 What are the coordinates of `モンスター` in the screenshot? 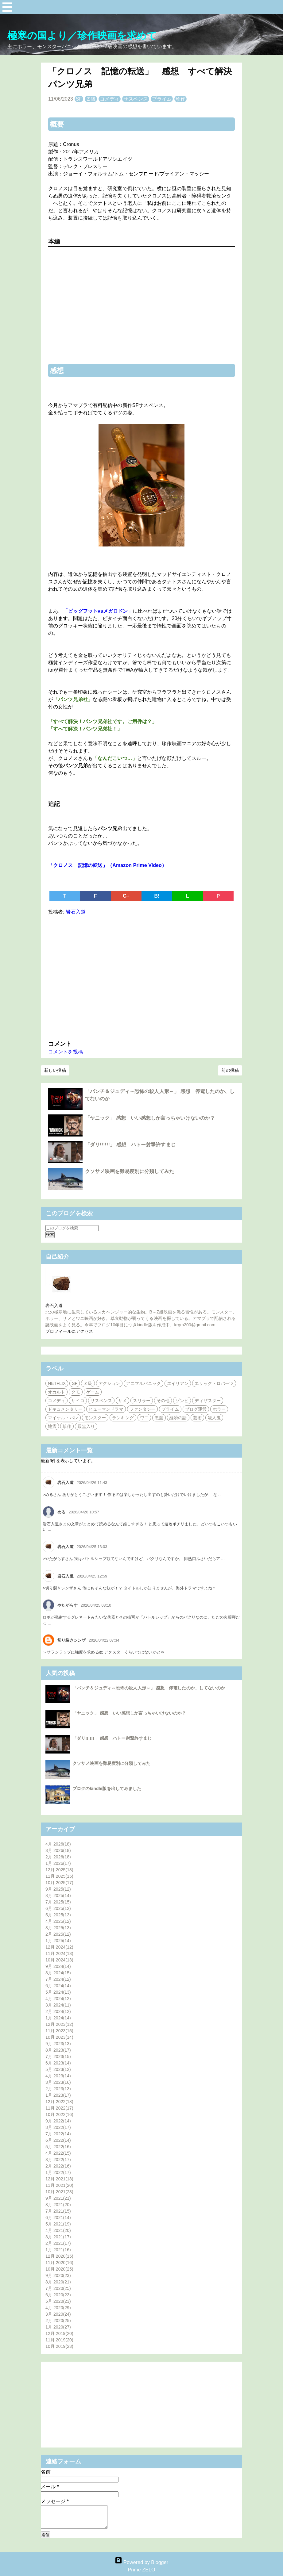 It's located at (95, 1417).